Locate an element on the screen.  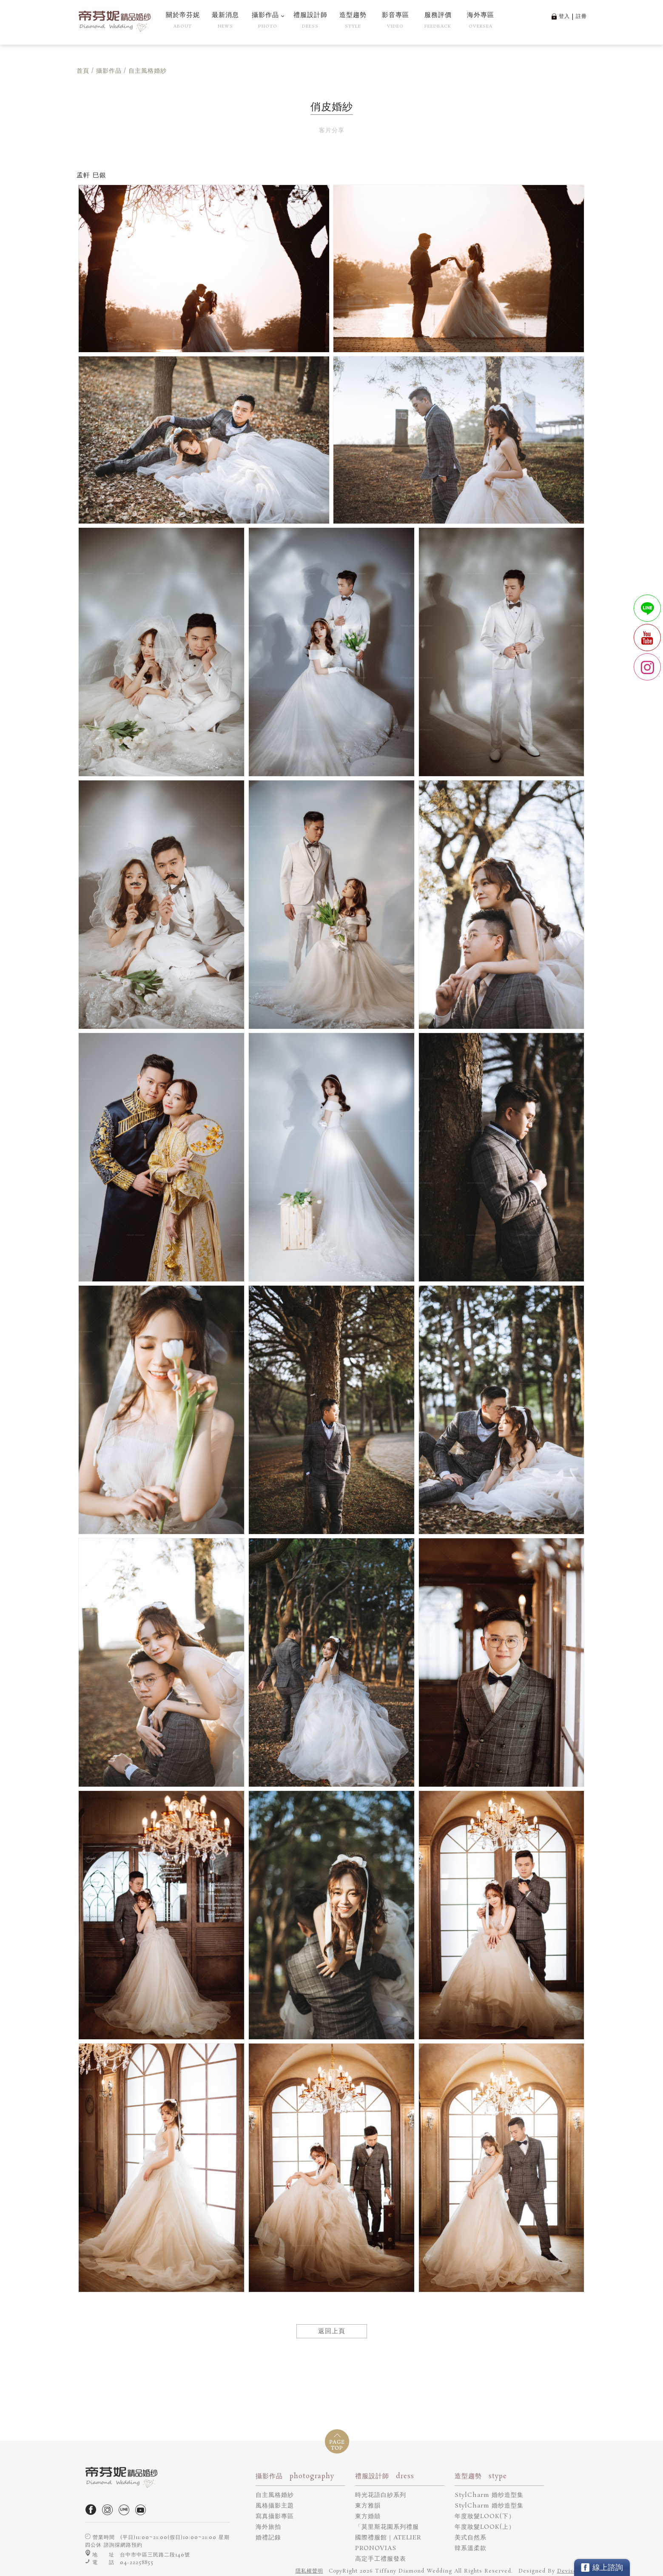
東方雅韻 is located at coordinates (368, 2506).